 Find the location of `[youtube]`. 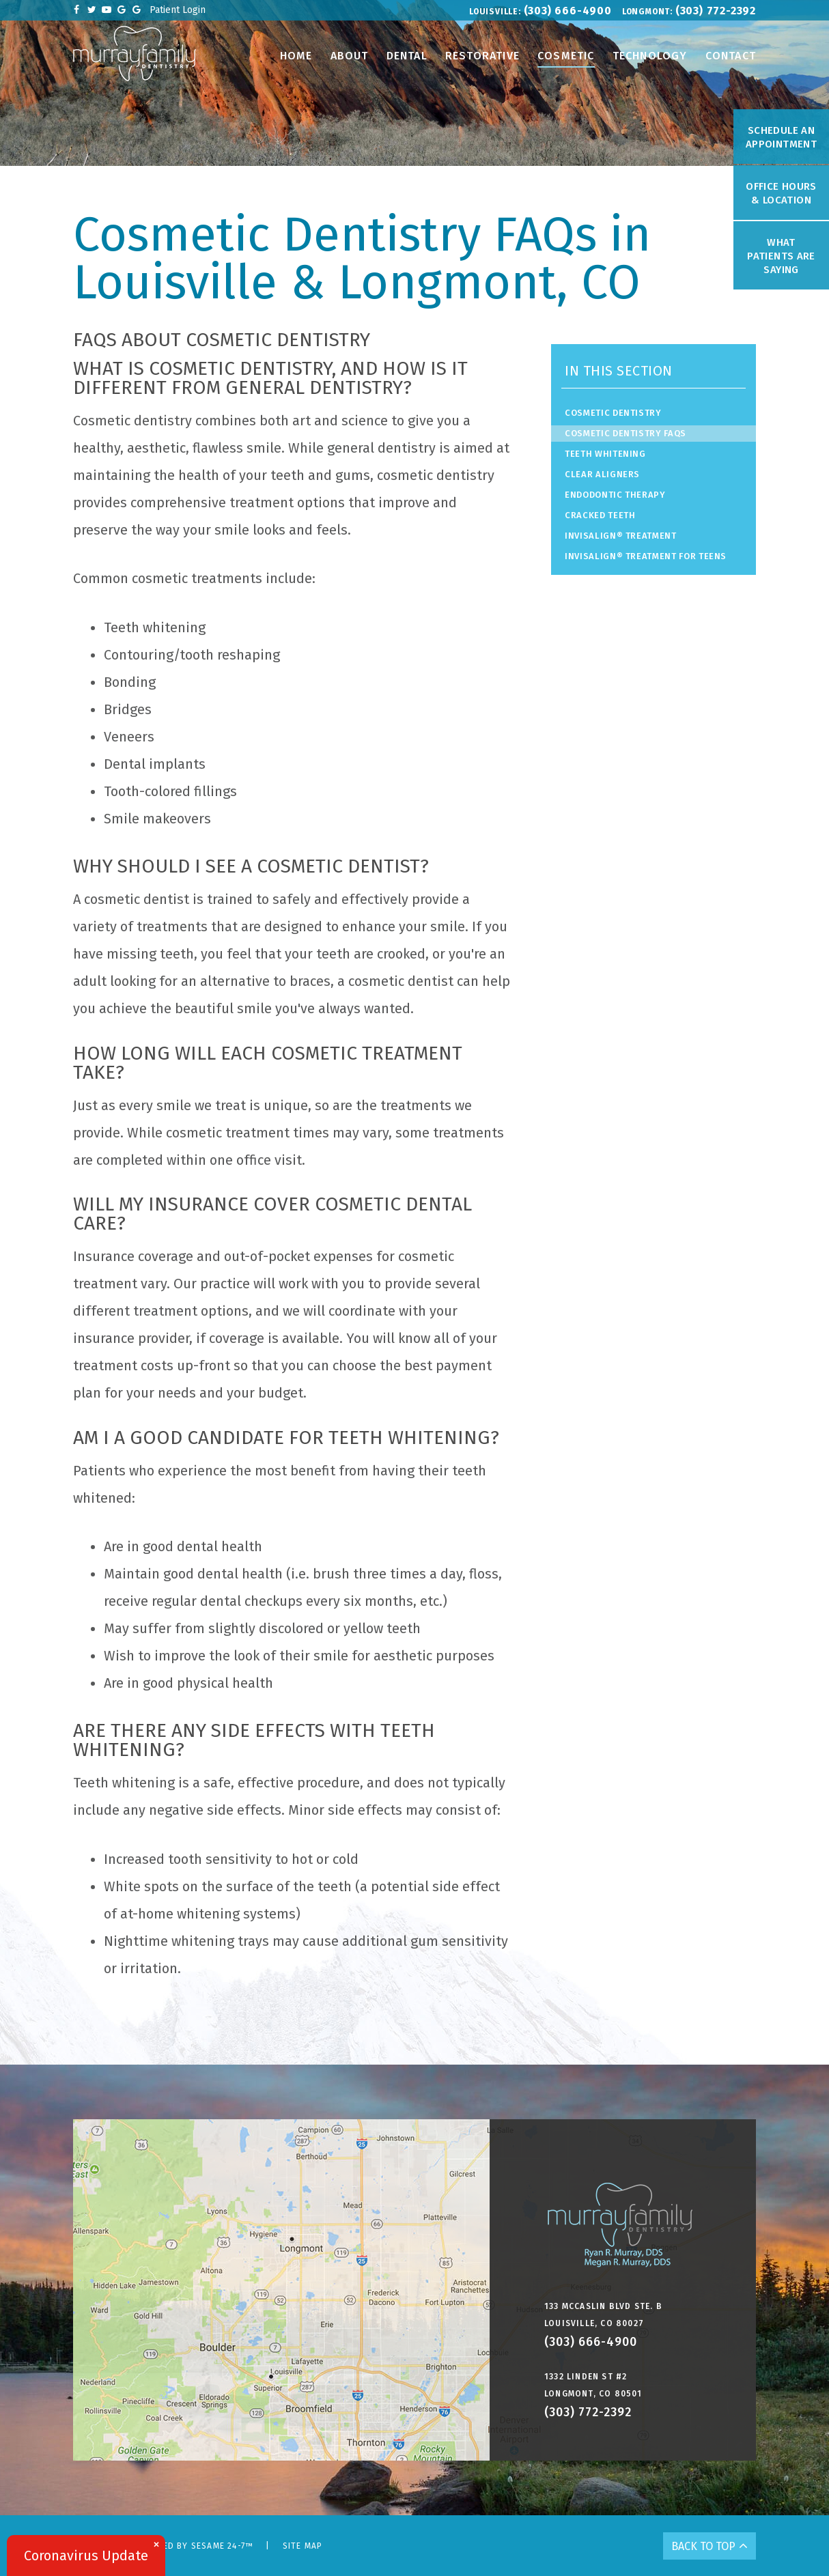

[youtube] is located at coordinates (106, 10).